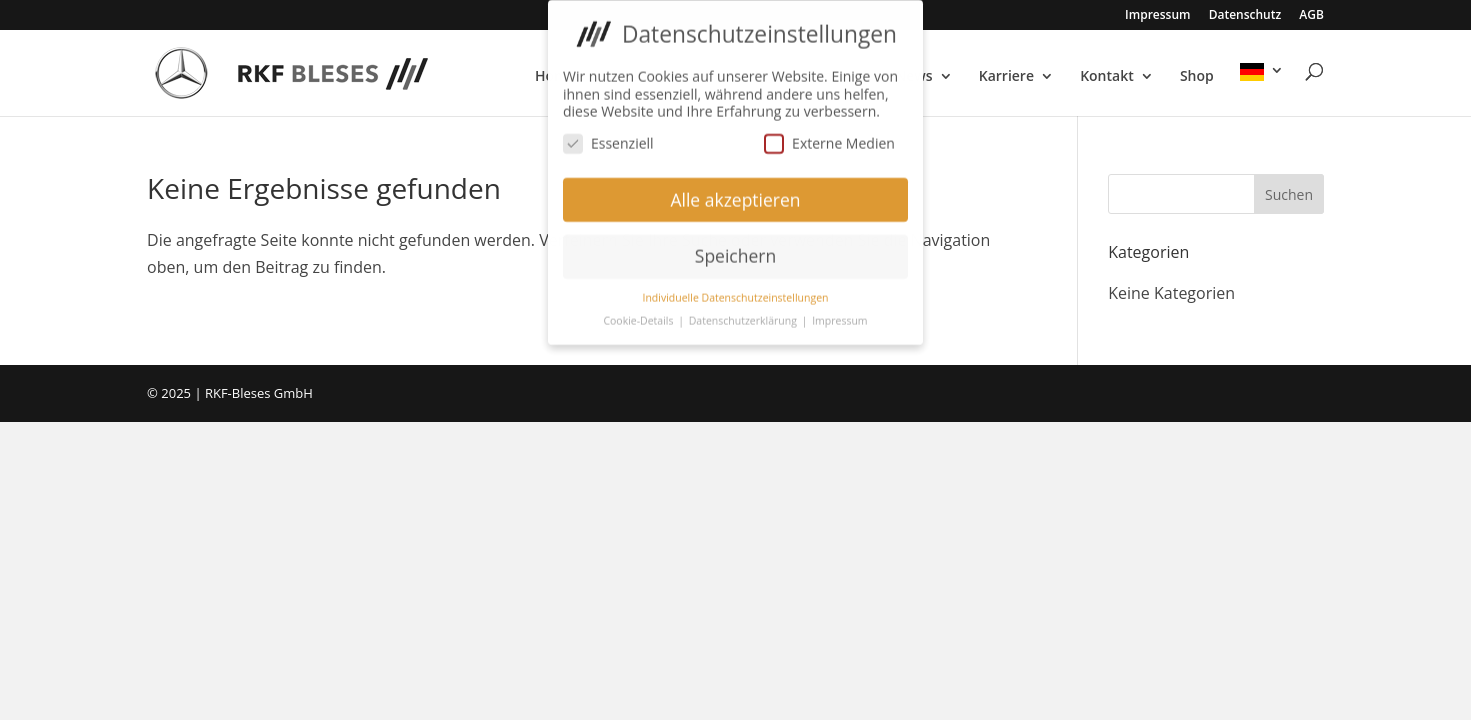 This screenshot has width=1471, height=720. Describe the element at coordinates (735, 252) in the screenshot. I see `Speichern [button]` at that location.